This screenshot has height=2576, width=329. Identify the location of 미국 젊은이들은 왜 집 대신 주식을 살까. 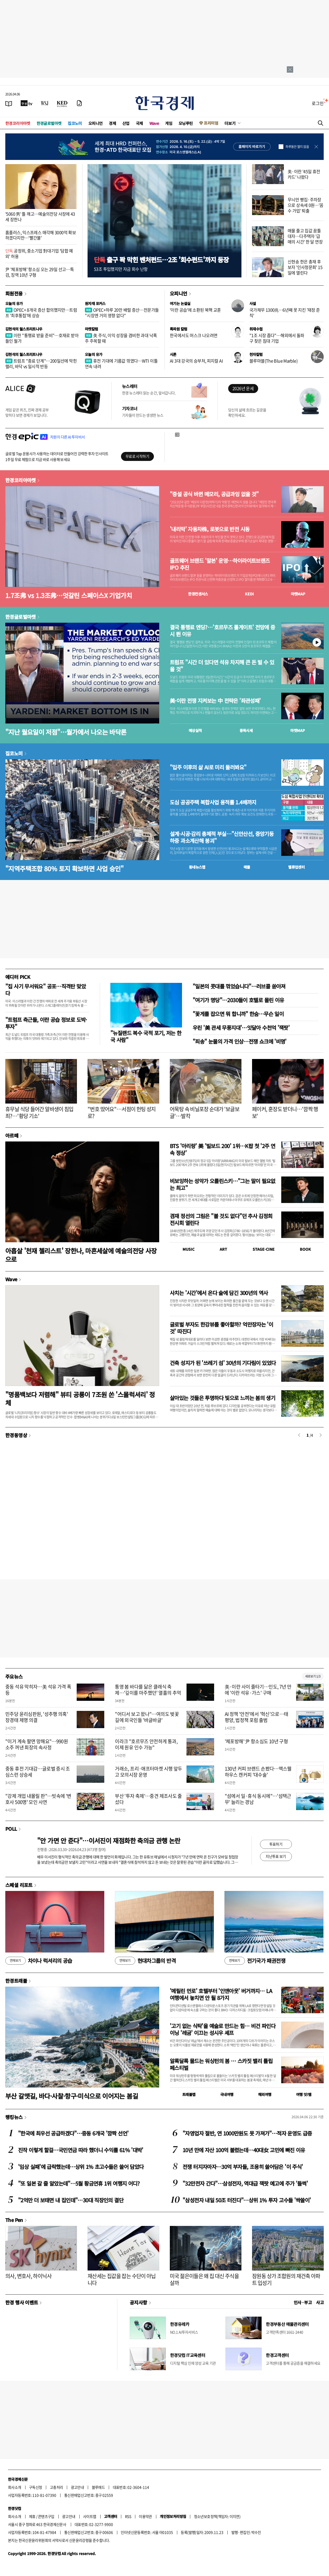
(204, 2279).